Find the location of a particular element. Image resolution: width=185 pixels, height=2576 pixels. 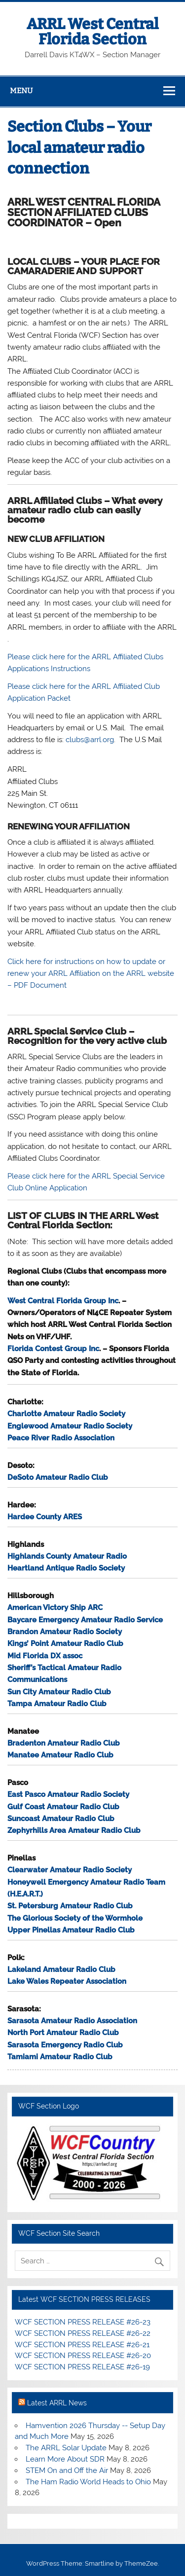

Learn More About SDR is located at coordinates (65, 2459).